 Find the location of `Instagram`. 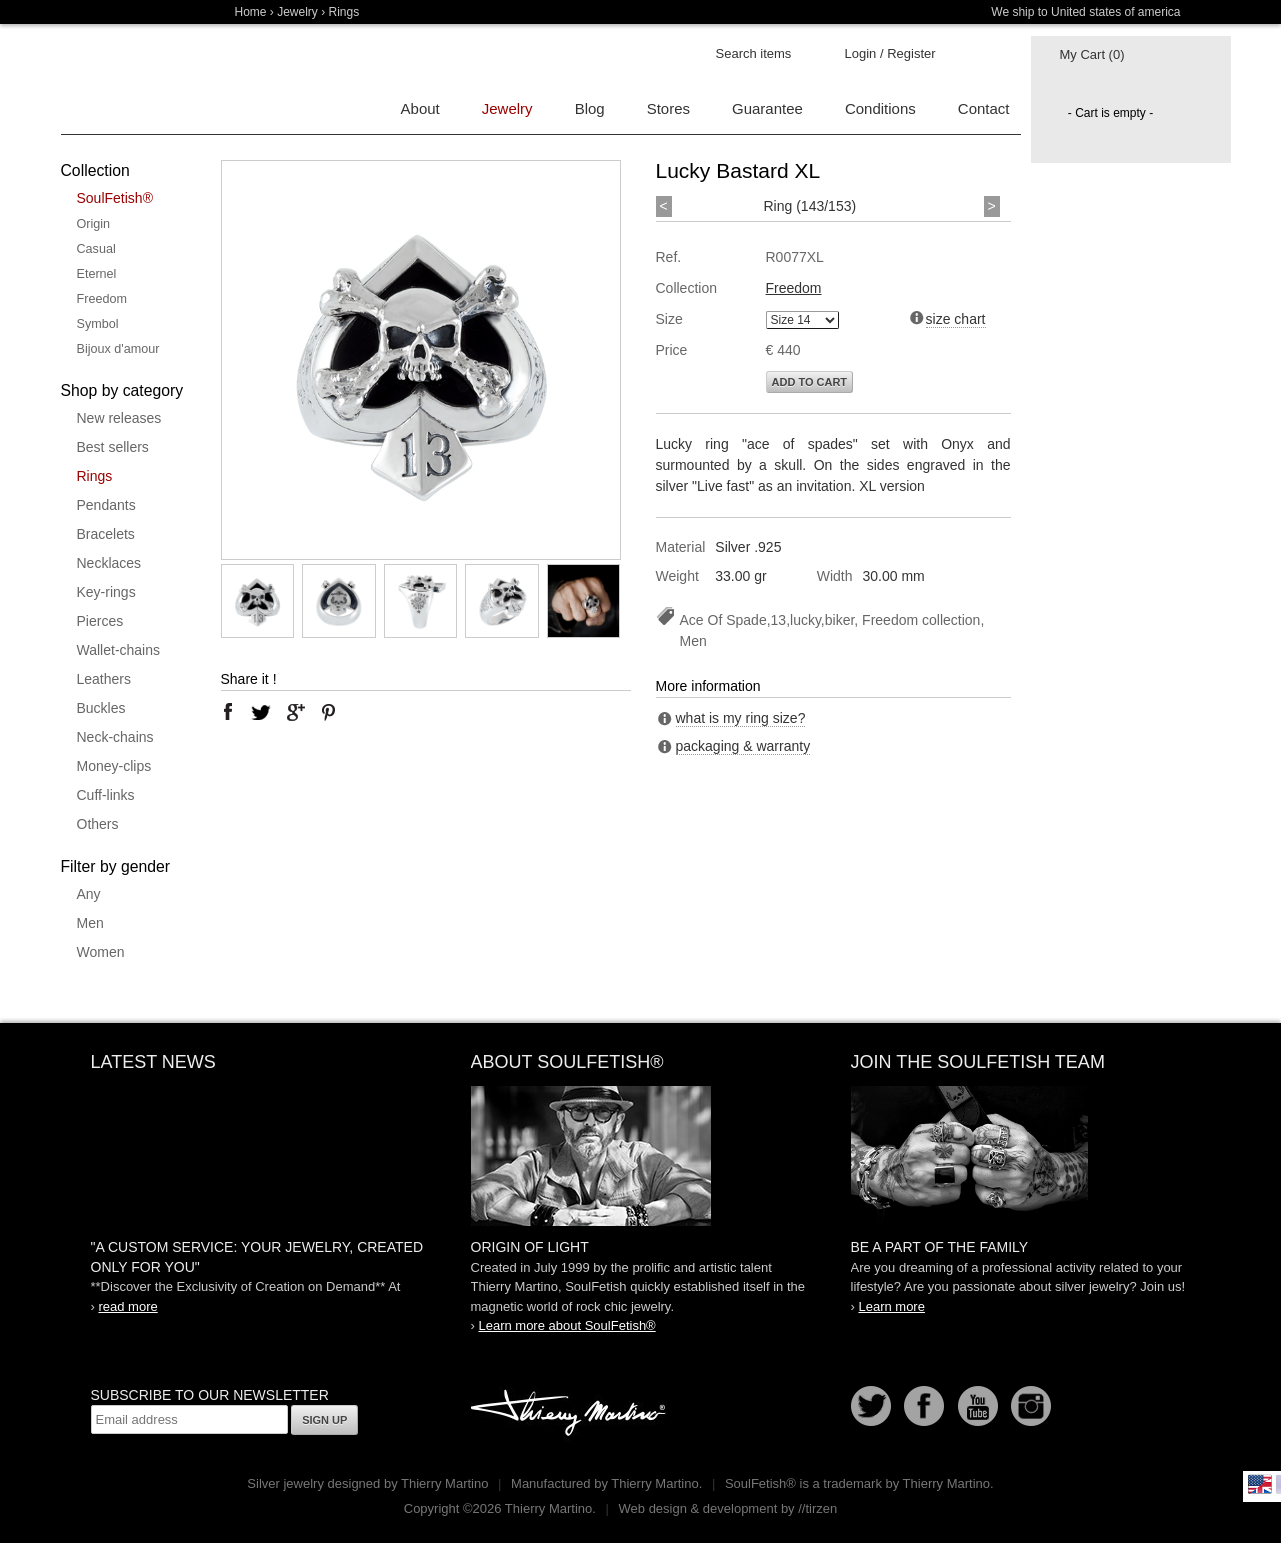

Instagram is located at coordinates (1031, 1406).